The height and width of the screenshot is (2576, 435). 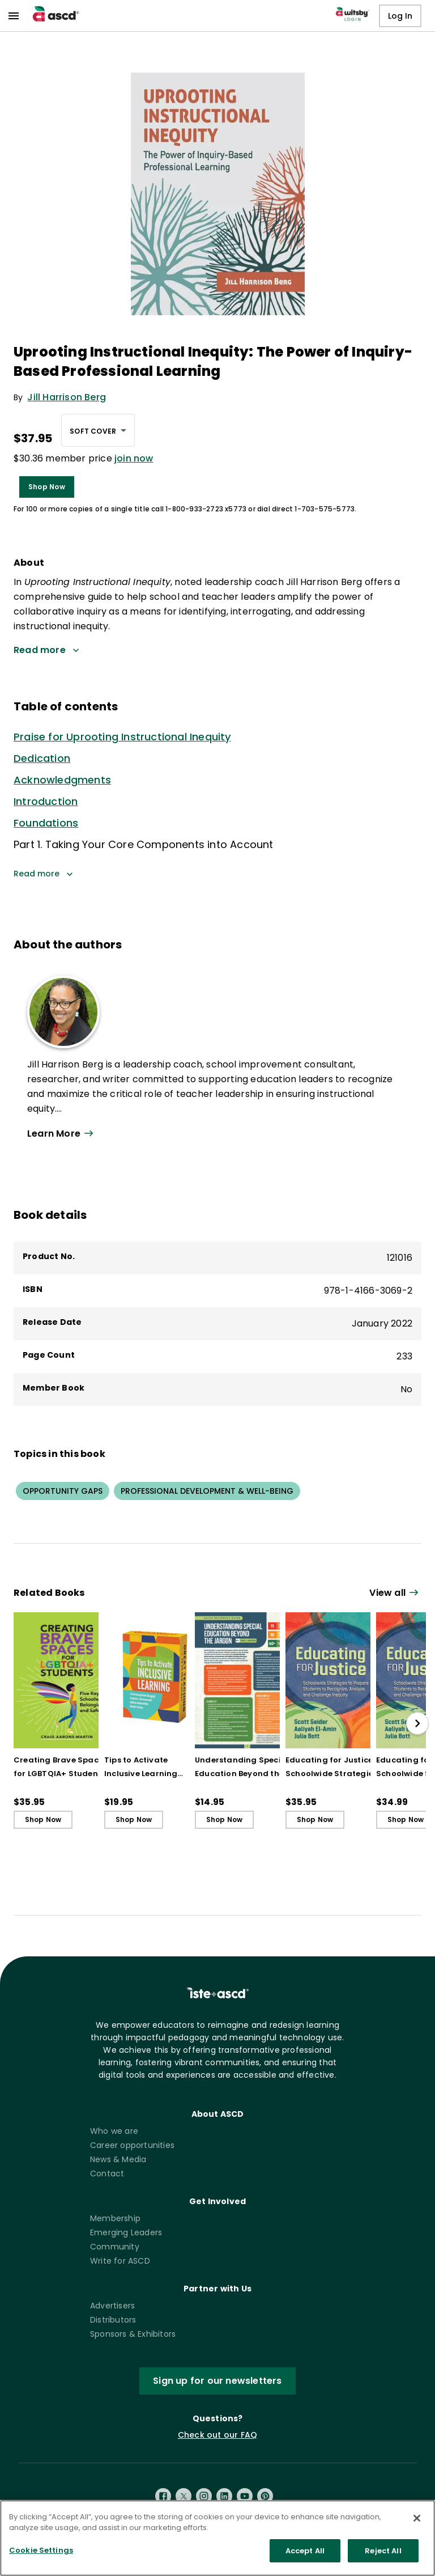 I want to click on Accept All, so click(x=305, y=2562).